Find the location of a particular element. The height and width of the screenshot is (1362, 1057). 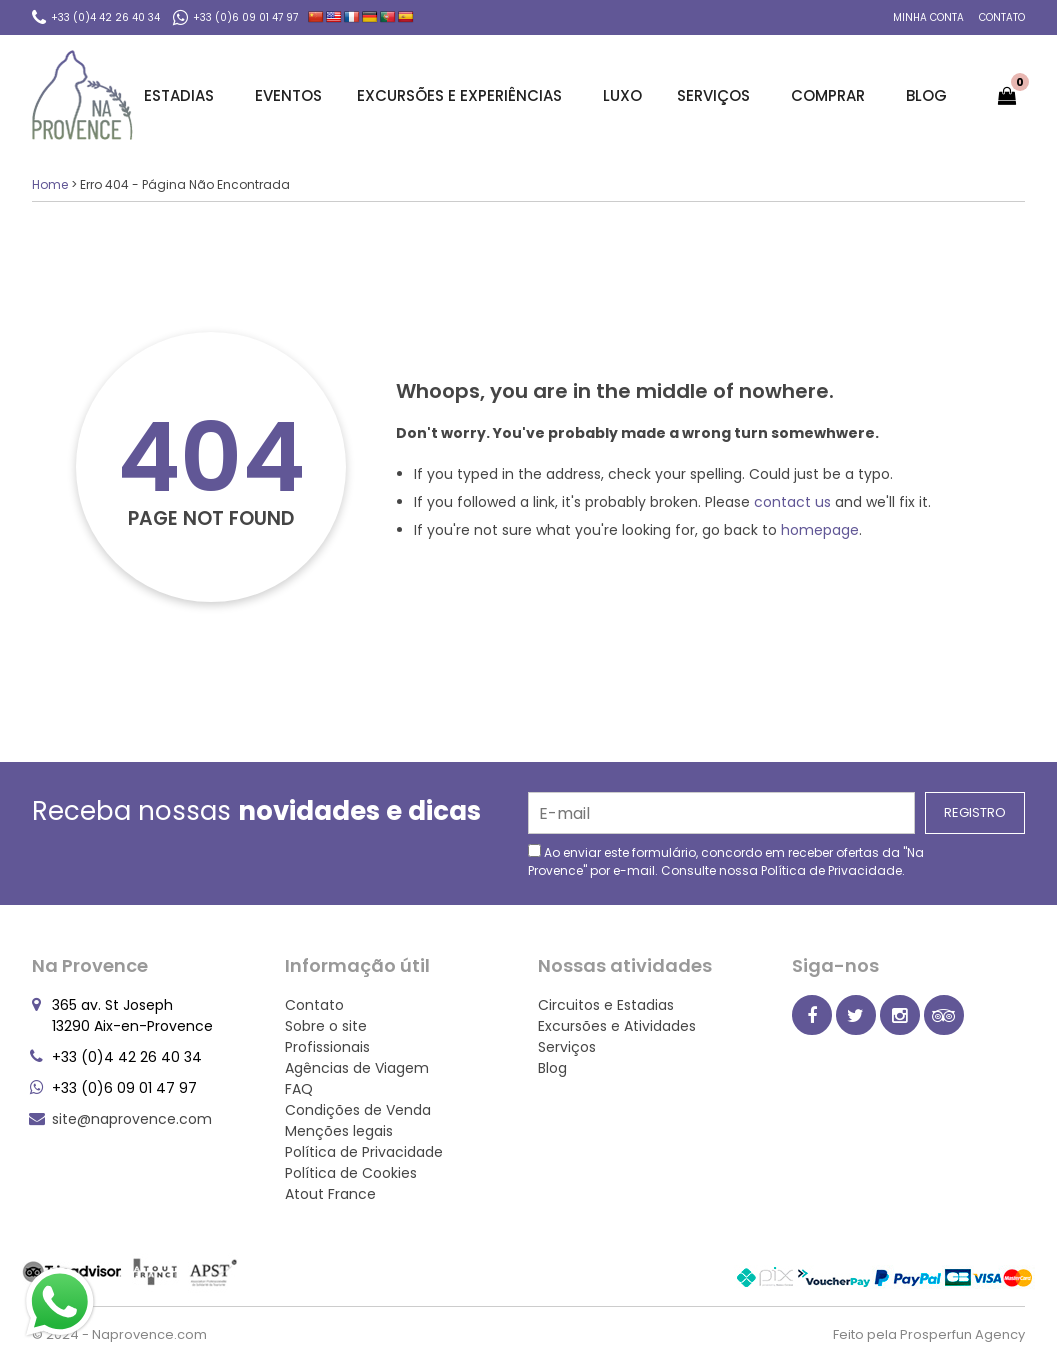

Ao enviar este formulário, concordo em receber ofertas da "Na Provence" por e-mail. Consulte nossa . is located at coordinates (726, 861).